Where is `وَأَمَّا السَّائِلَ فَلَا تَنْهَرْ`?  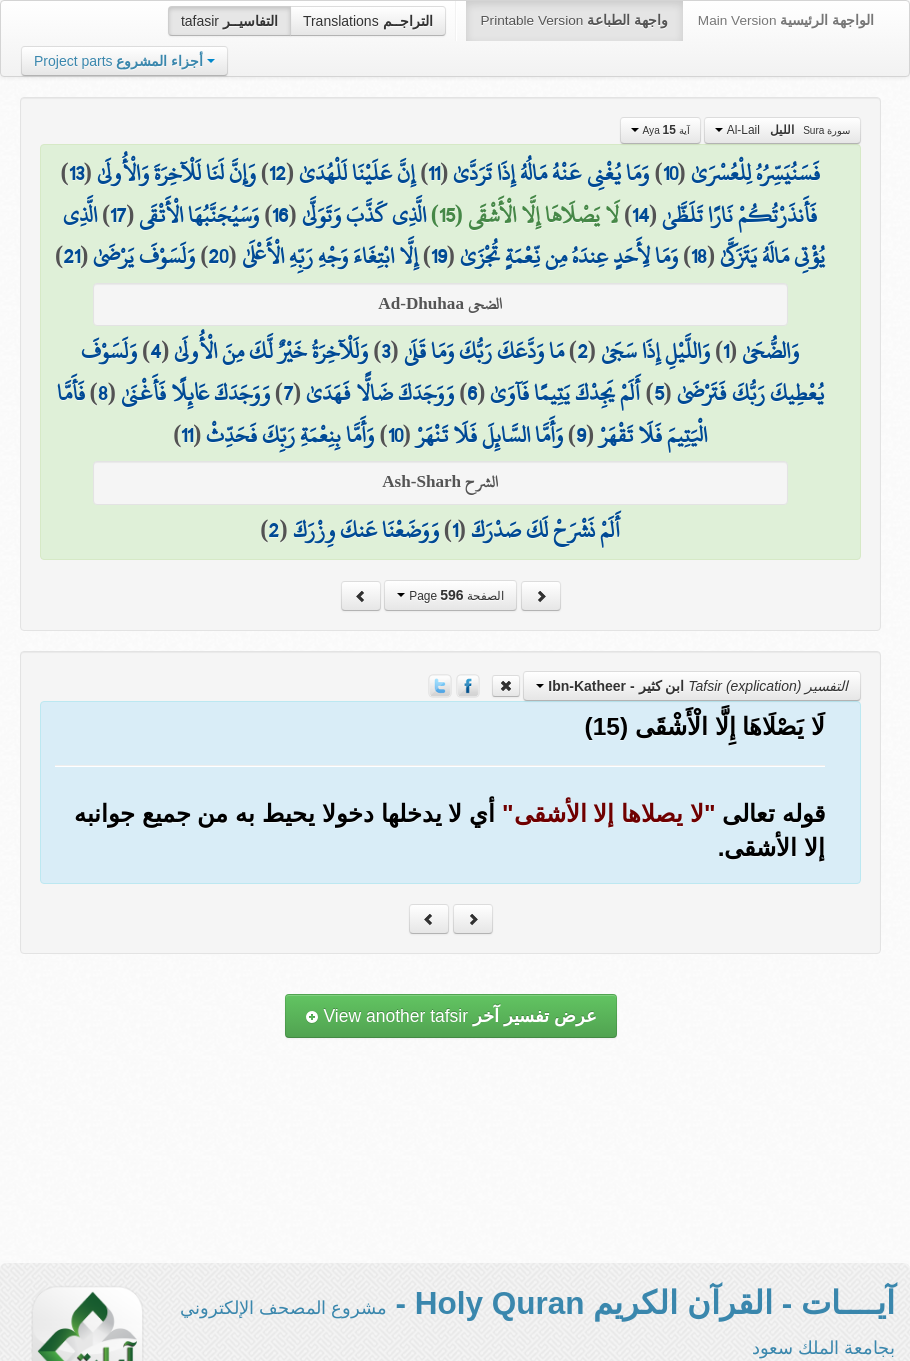
وَأَمَّا السَّائِلَ فَلَا تَنْهَرْ is located at coordinates (489, 435).